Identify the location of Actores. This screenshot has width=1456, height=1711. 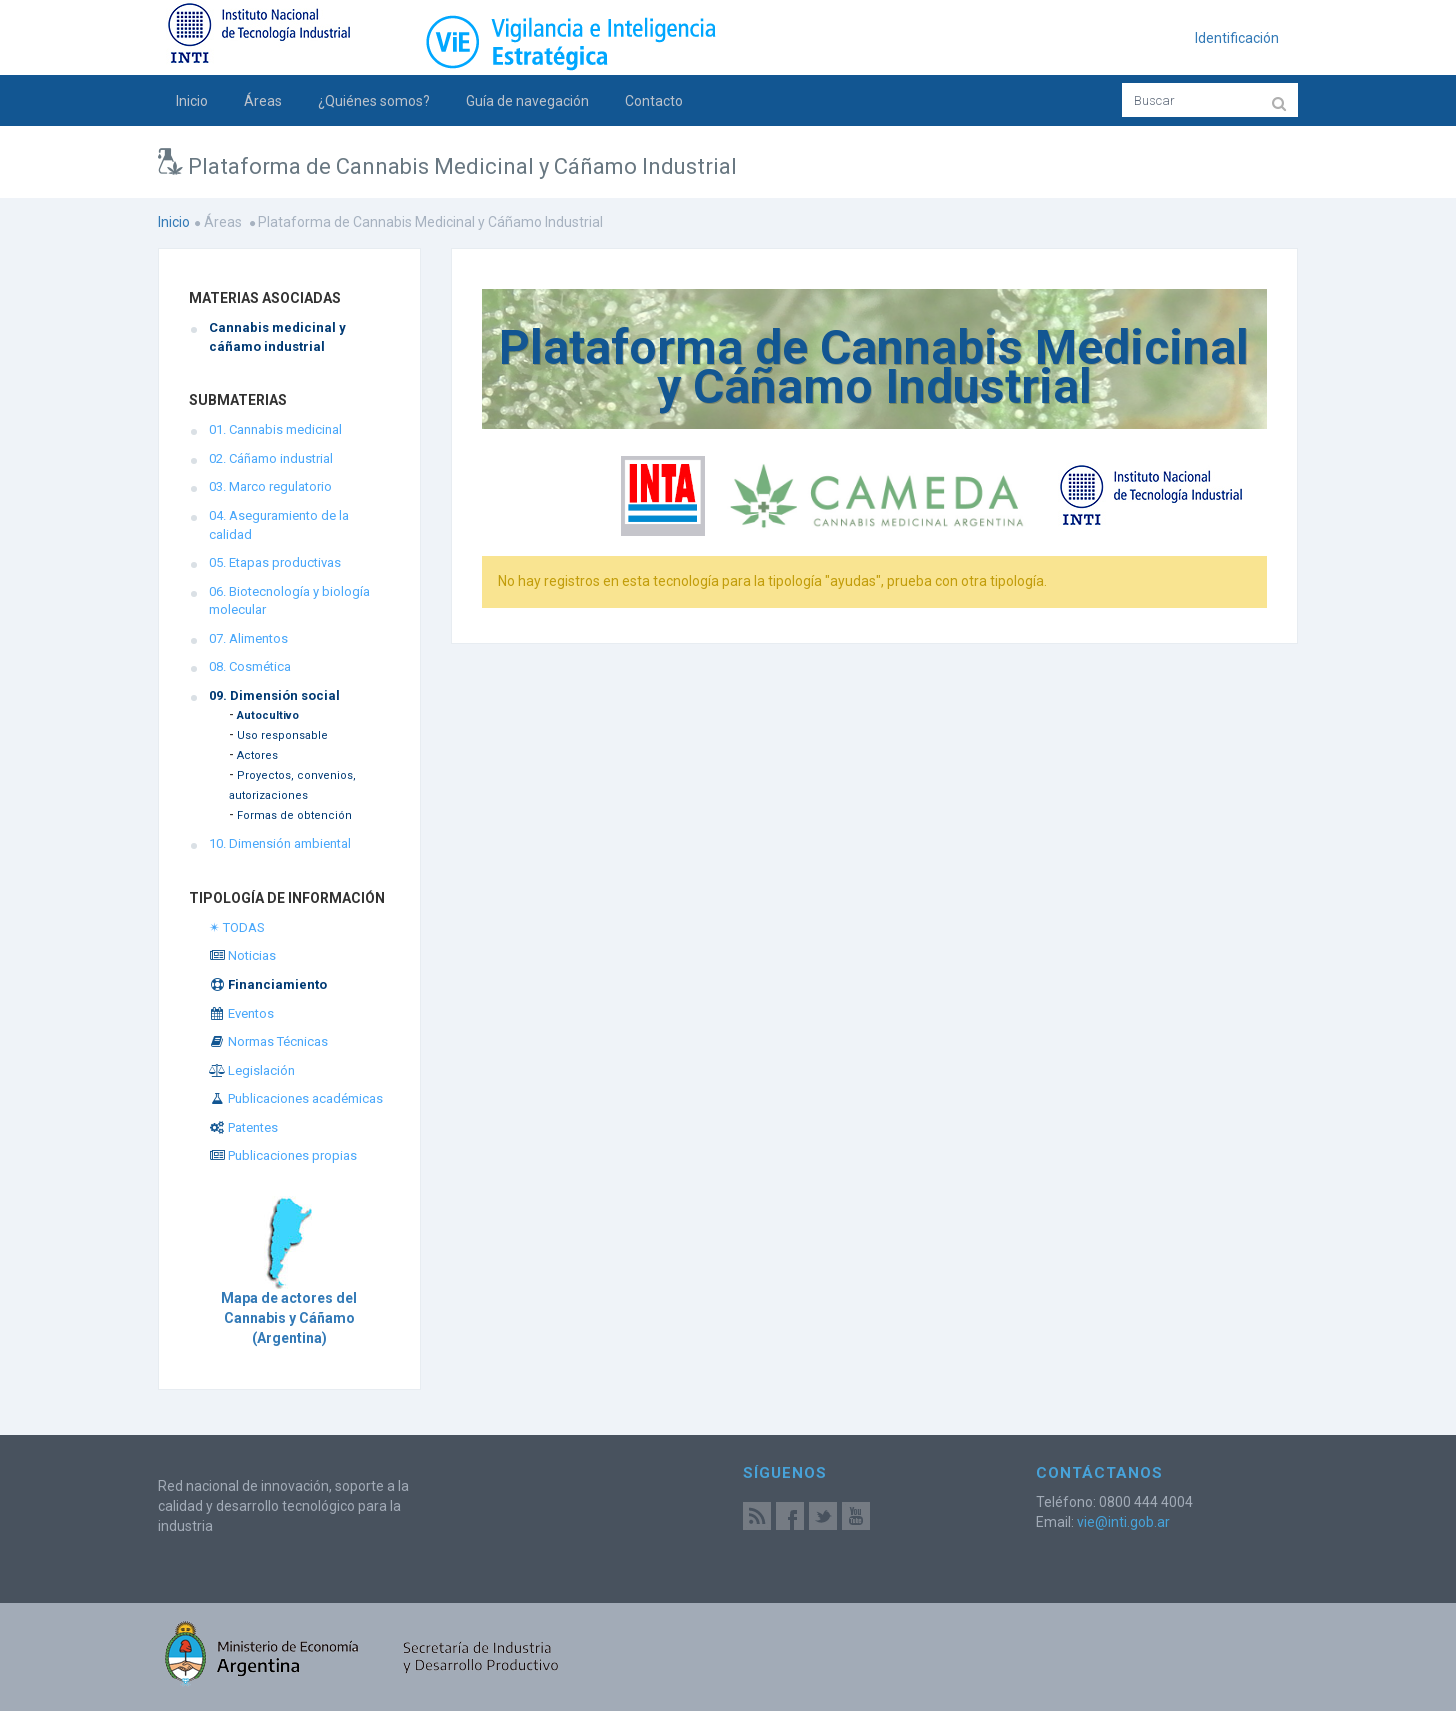
(257, 755).